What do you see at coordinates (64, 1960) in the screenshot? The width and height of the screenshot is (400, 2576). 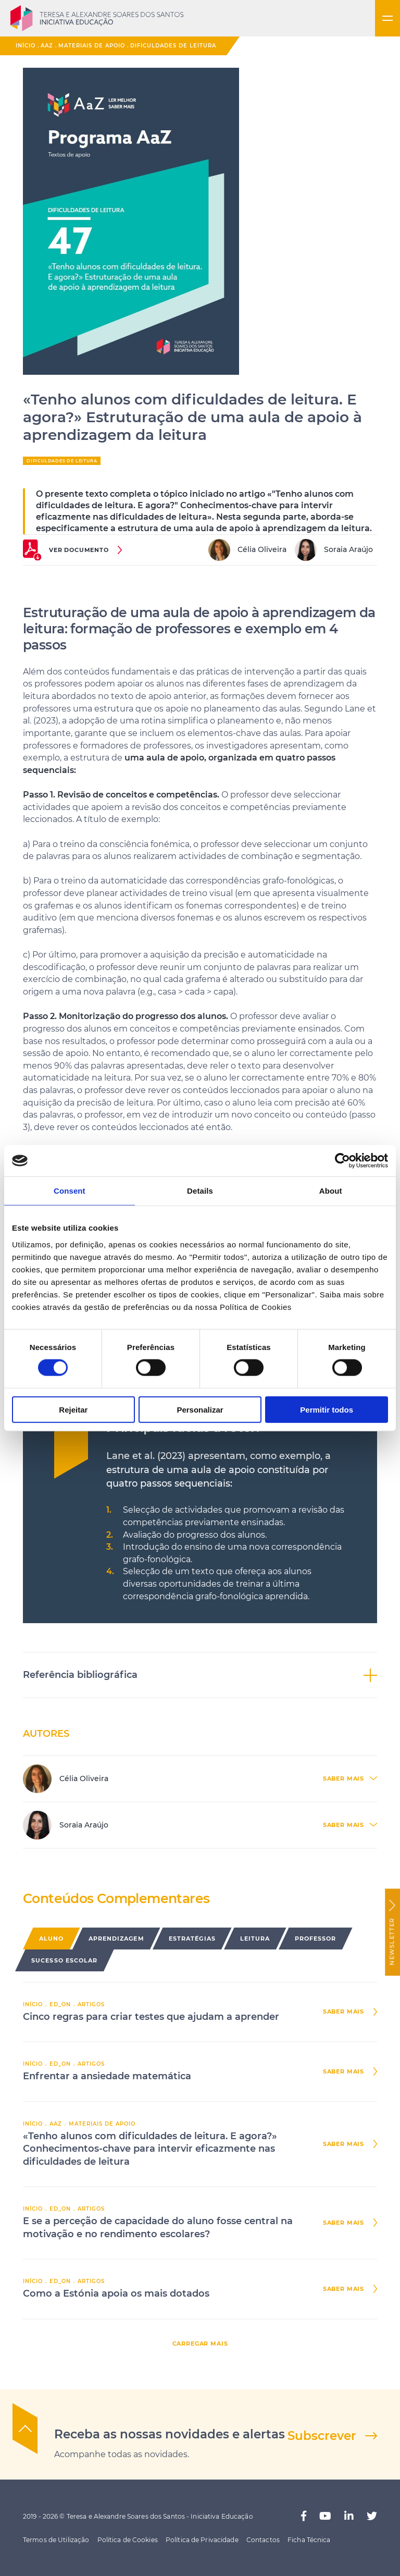 I see `Sucesso Escolar` at bounding box center [64, 1960].